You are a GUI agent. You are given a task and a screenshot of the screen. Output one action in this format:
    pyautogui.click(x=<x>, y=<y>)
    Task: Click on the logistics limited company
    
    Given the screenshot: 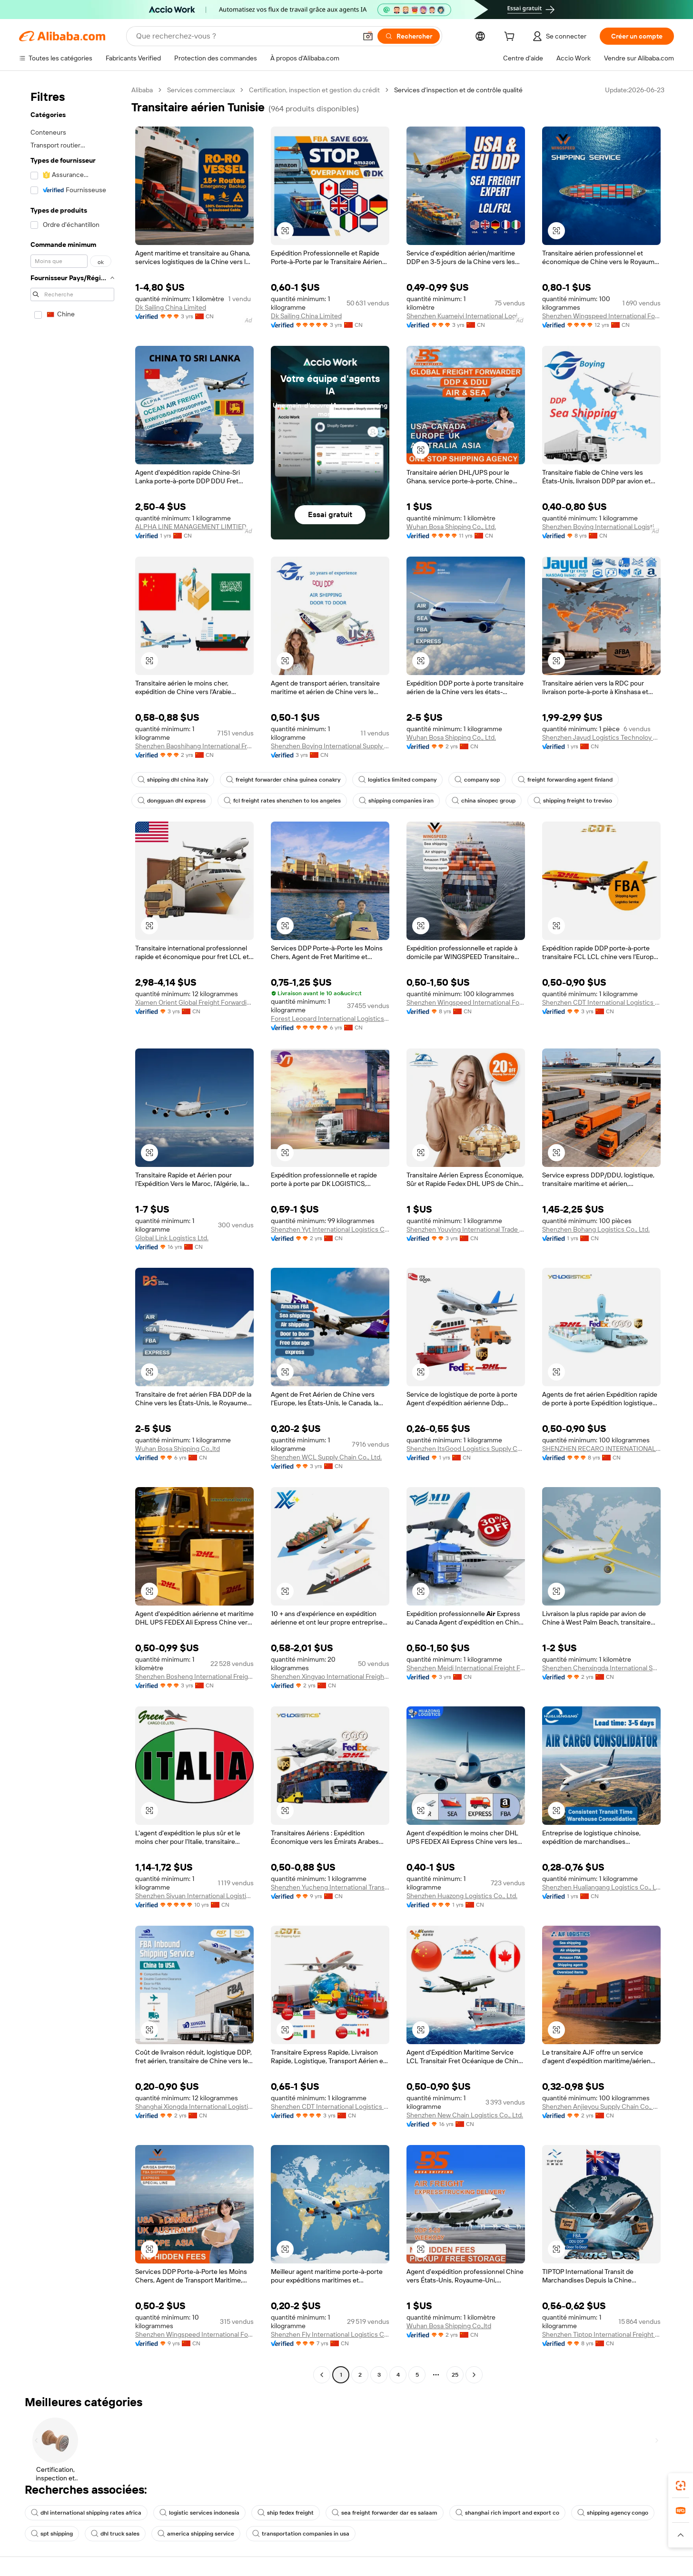 What is the action you would take?
    pyautogui.click(x=397, y=780)
    